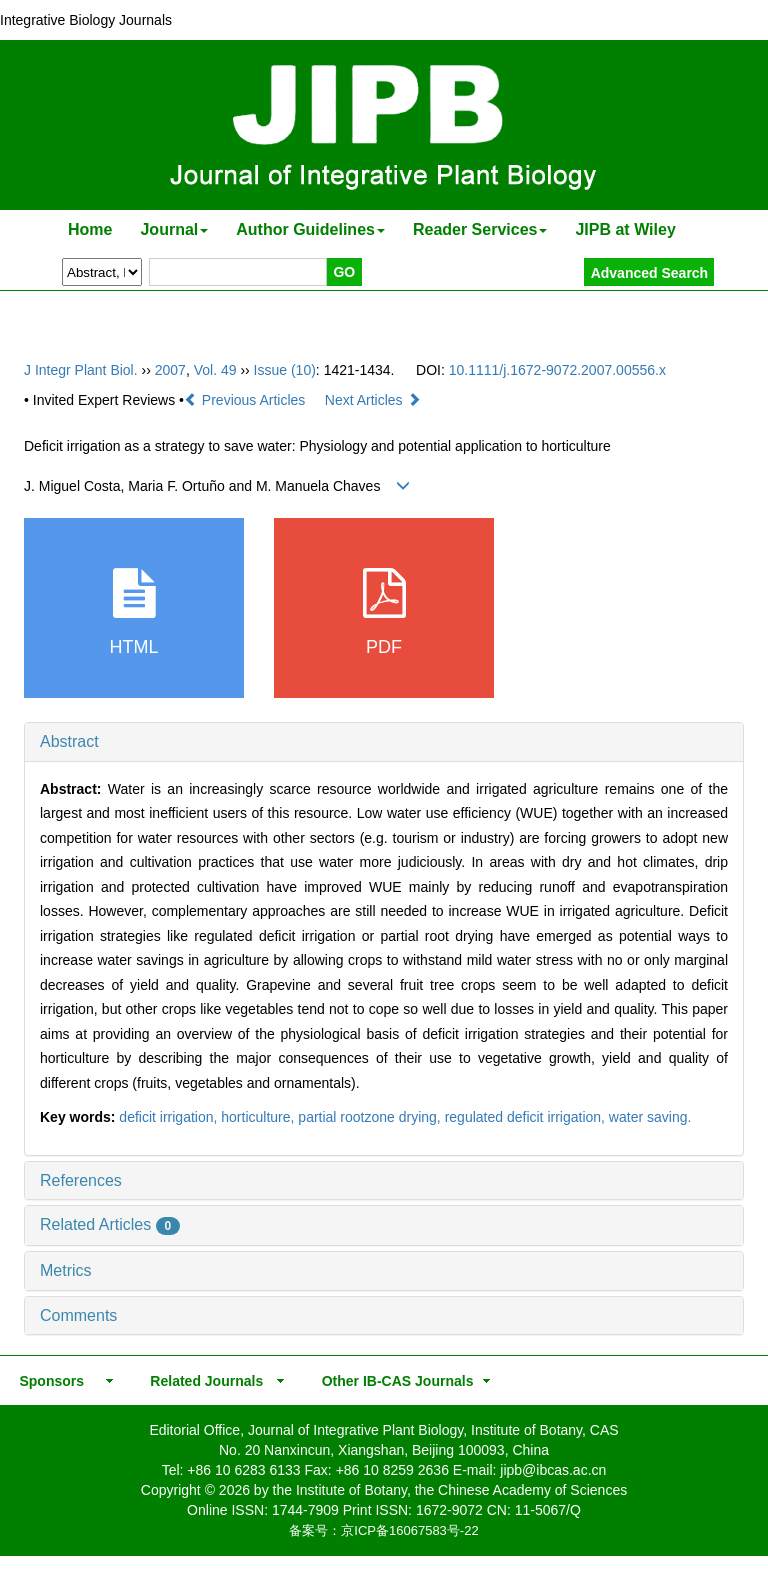  I want to click on Integrative Biology Journals, so click(86, 20).